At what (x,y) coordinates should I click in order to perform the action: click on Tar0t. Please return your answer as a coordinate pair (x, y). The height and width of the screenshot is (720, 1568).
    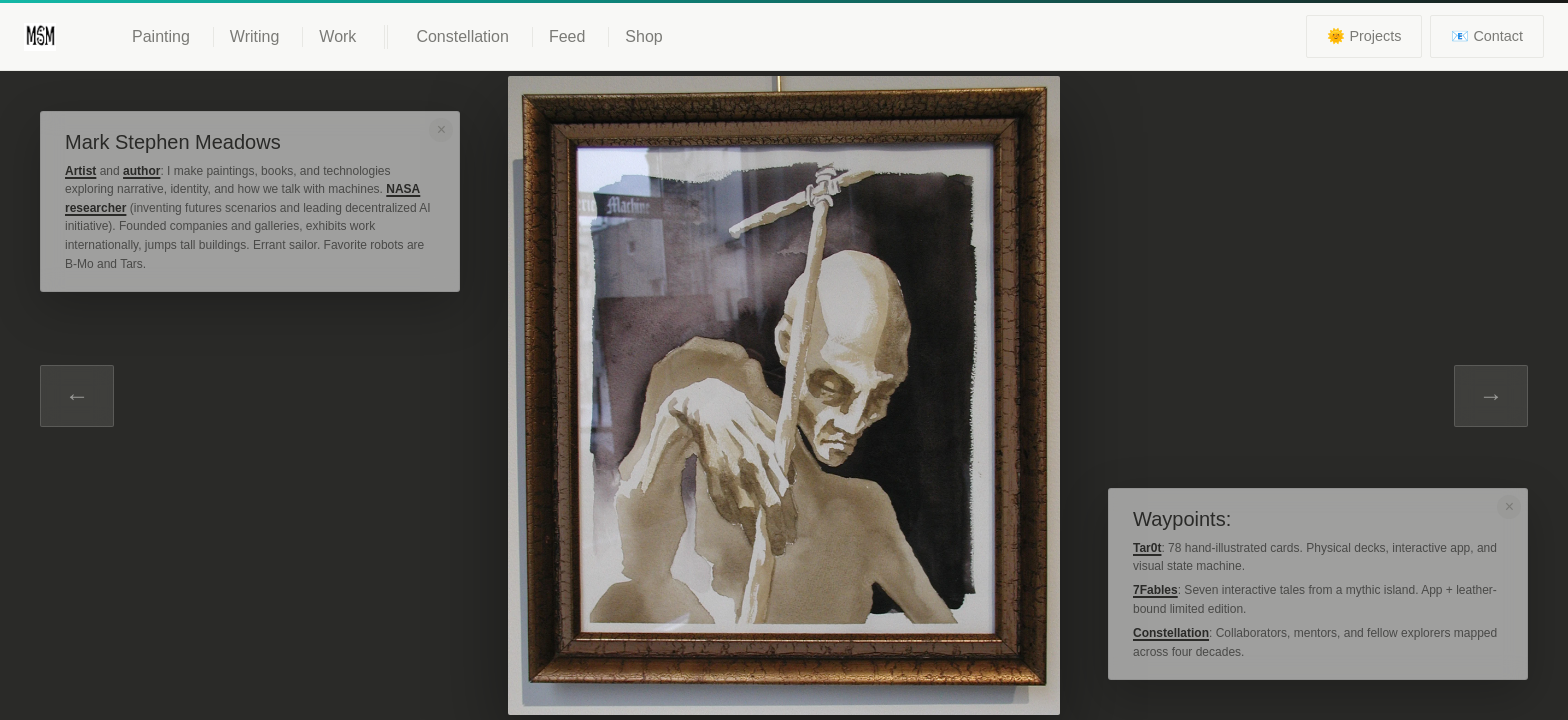
    Looking at the image, I should click on (1147, 548).